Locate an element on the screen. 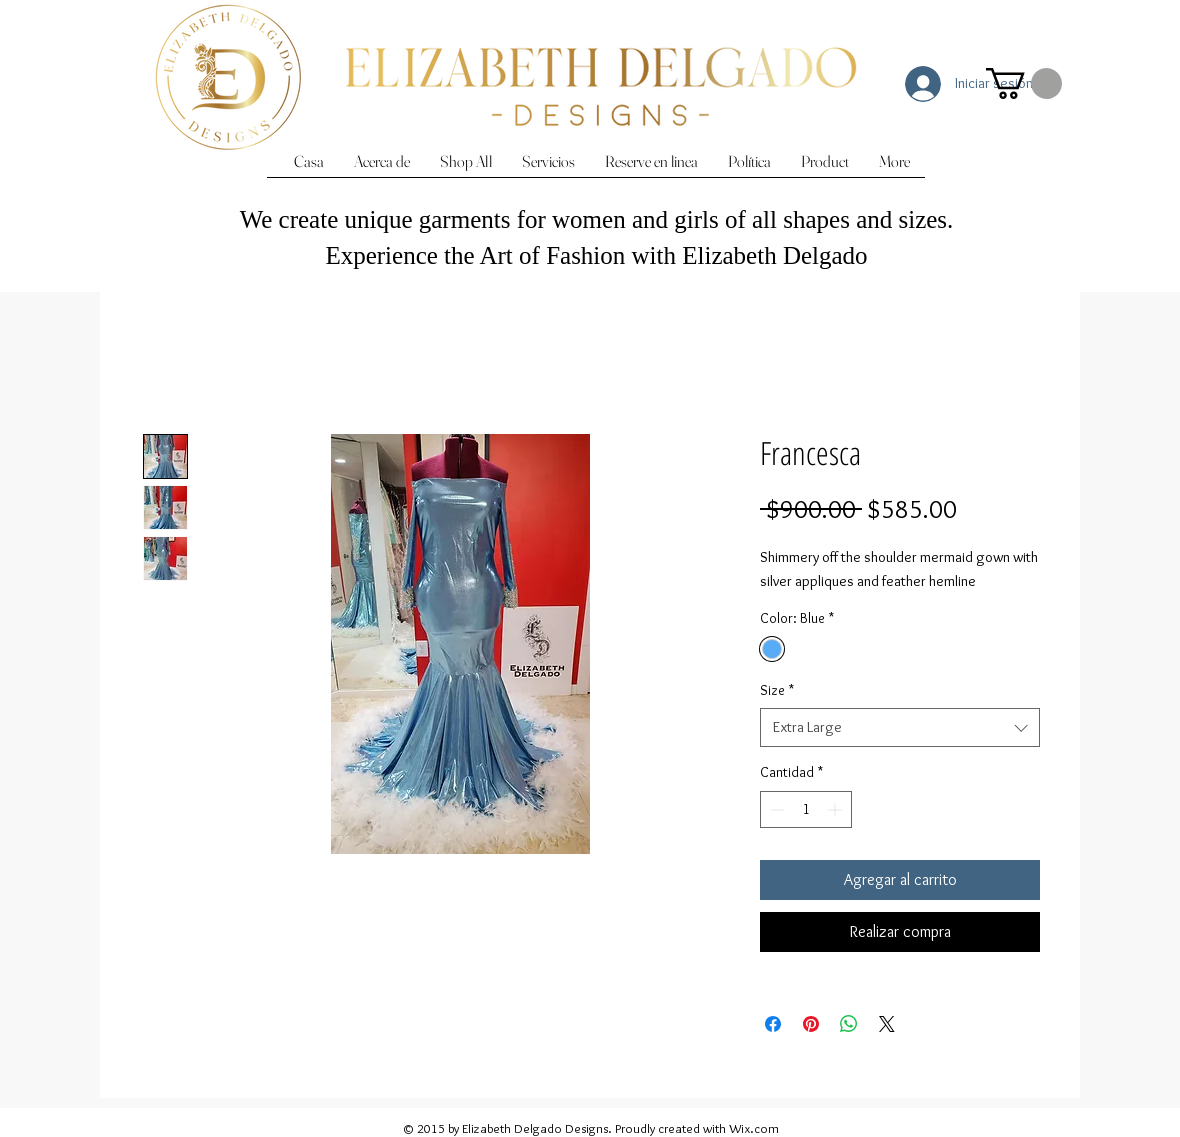 The width and height of the screenshot is (1180, 1137). [combobox] is located at coordinates (900, 727).